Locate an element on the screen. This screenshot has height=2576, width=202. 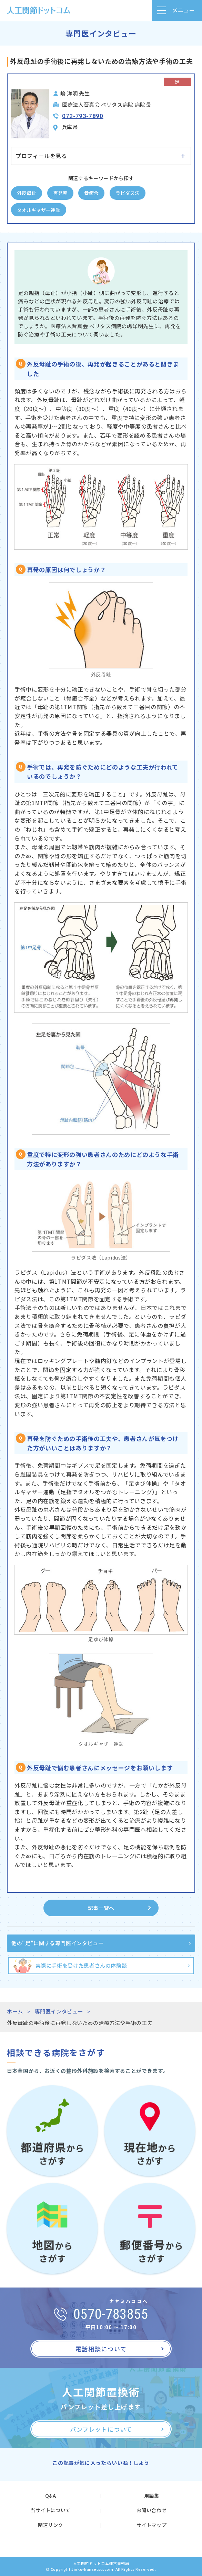
お問い合わせ is located at coordinates (152, 2510).